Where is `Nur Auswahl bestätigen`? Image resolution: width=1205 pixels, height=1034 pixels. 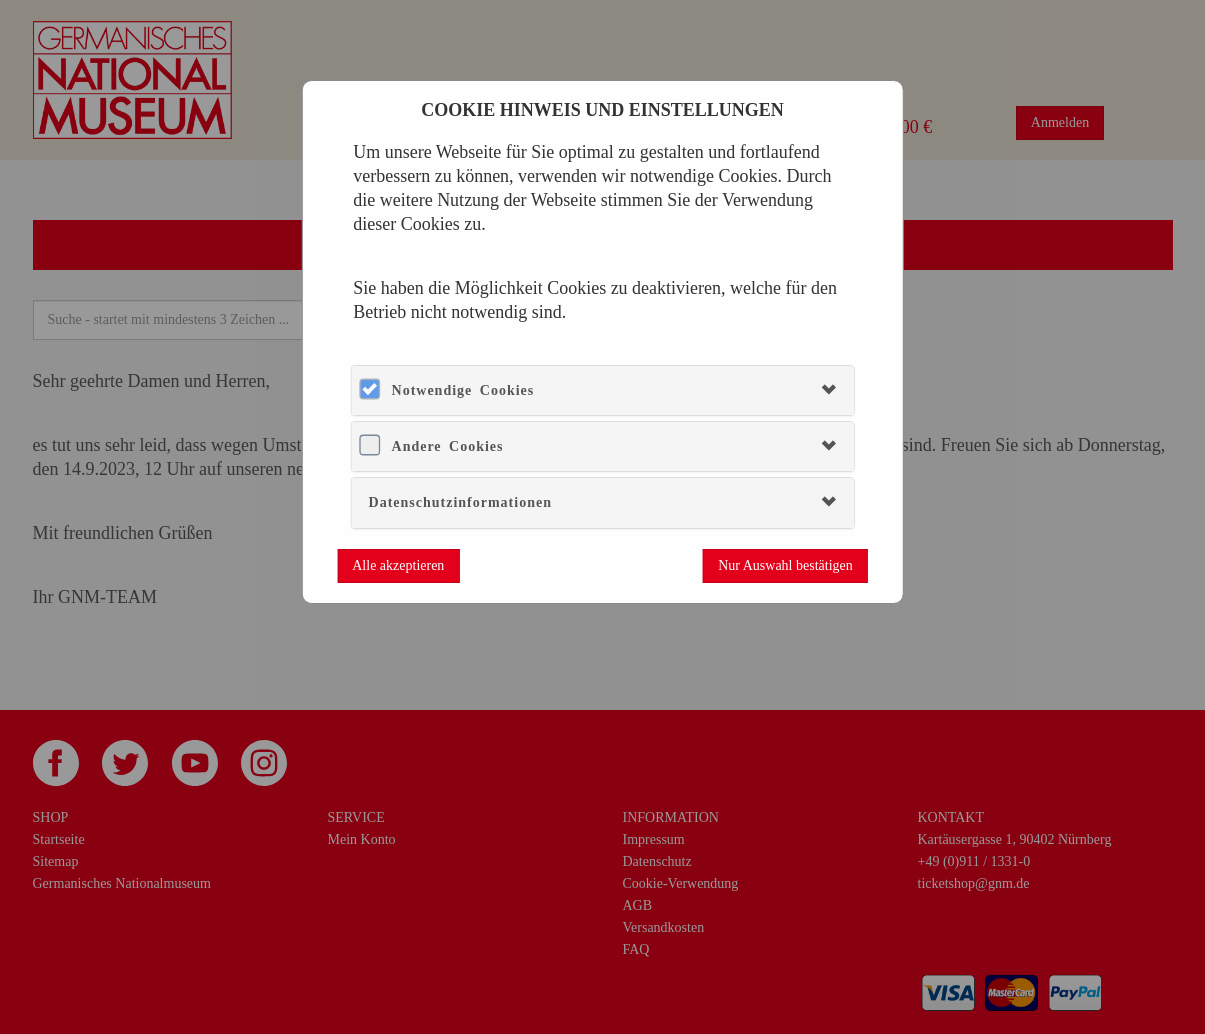 Nur Auswahl bestätigen is located at coordinates (785, 565).